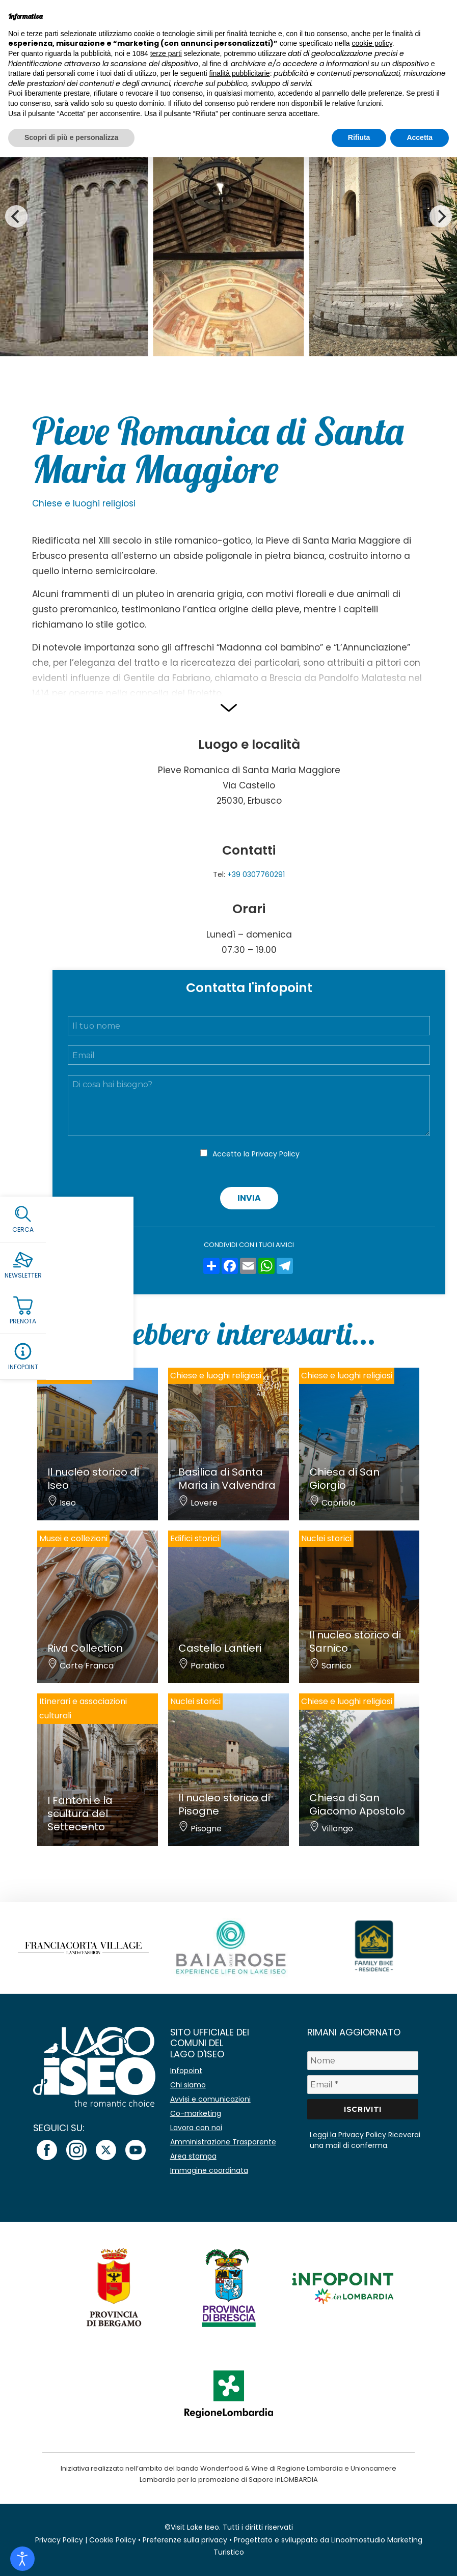  Describe the element at coordinates (209, 2170) in the screenshot. I see `Immagine coordinata` at that location.